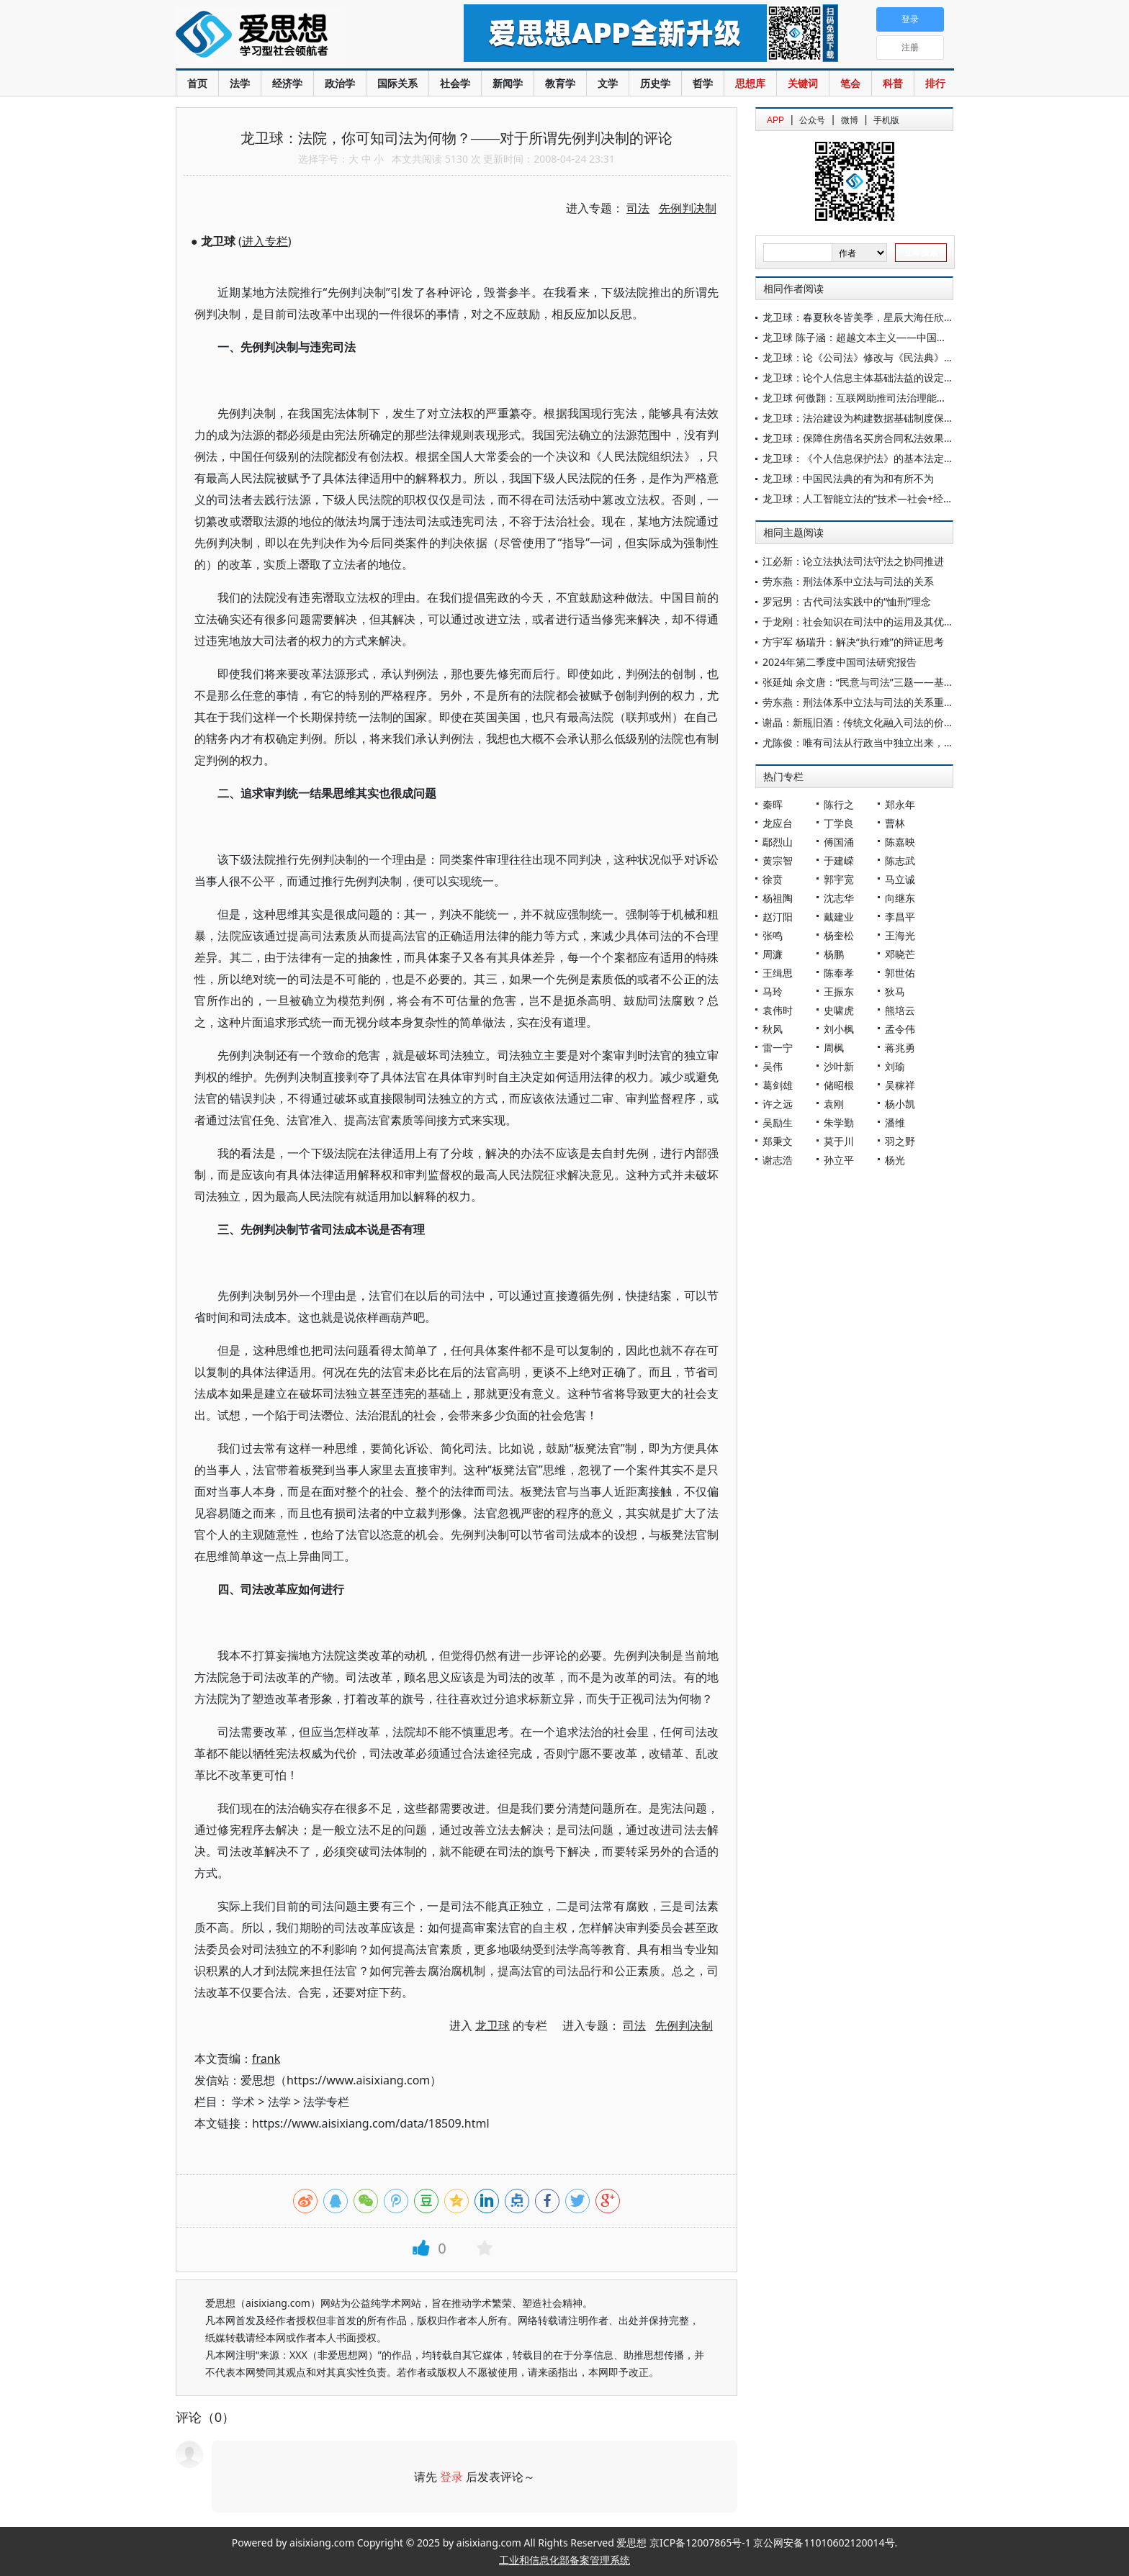  What do you see at coordinates (839, 991) in the screenshot?
I see `王振东` at bounding box center [839, 991].